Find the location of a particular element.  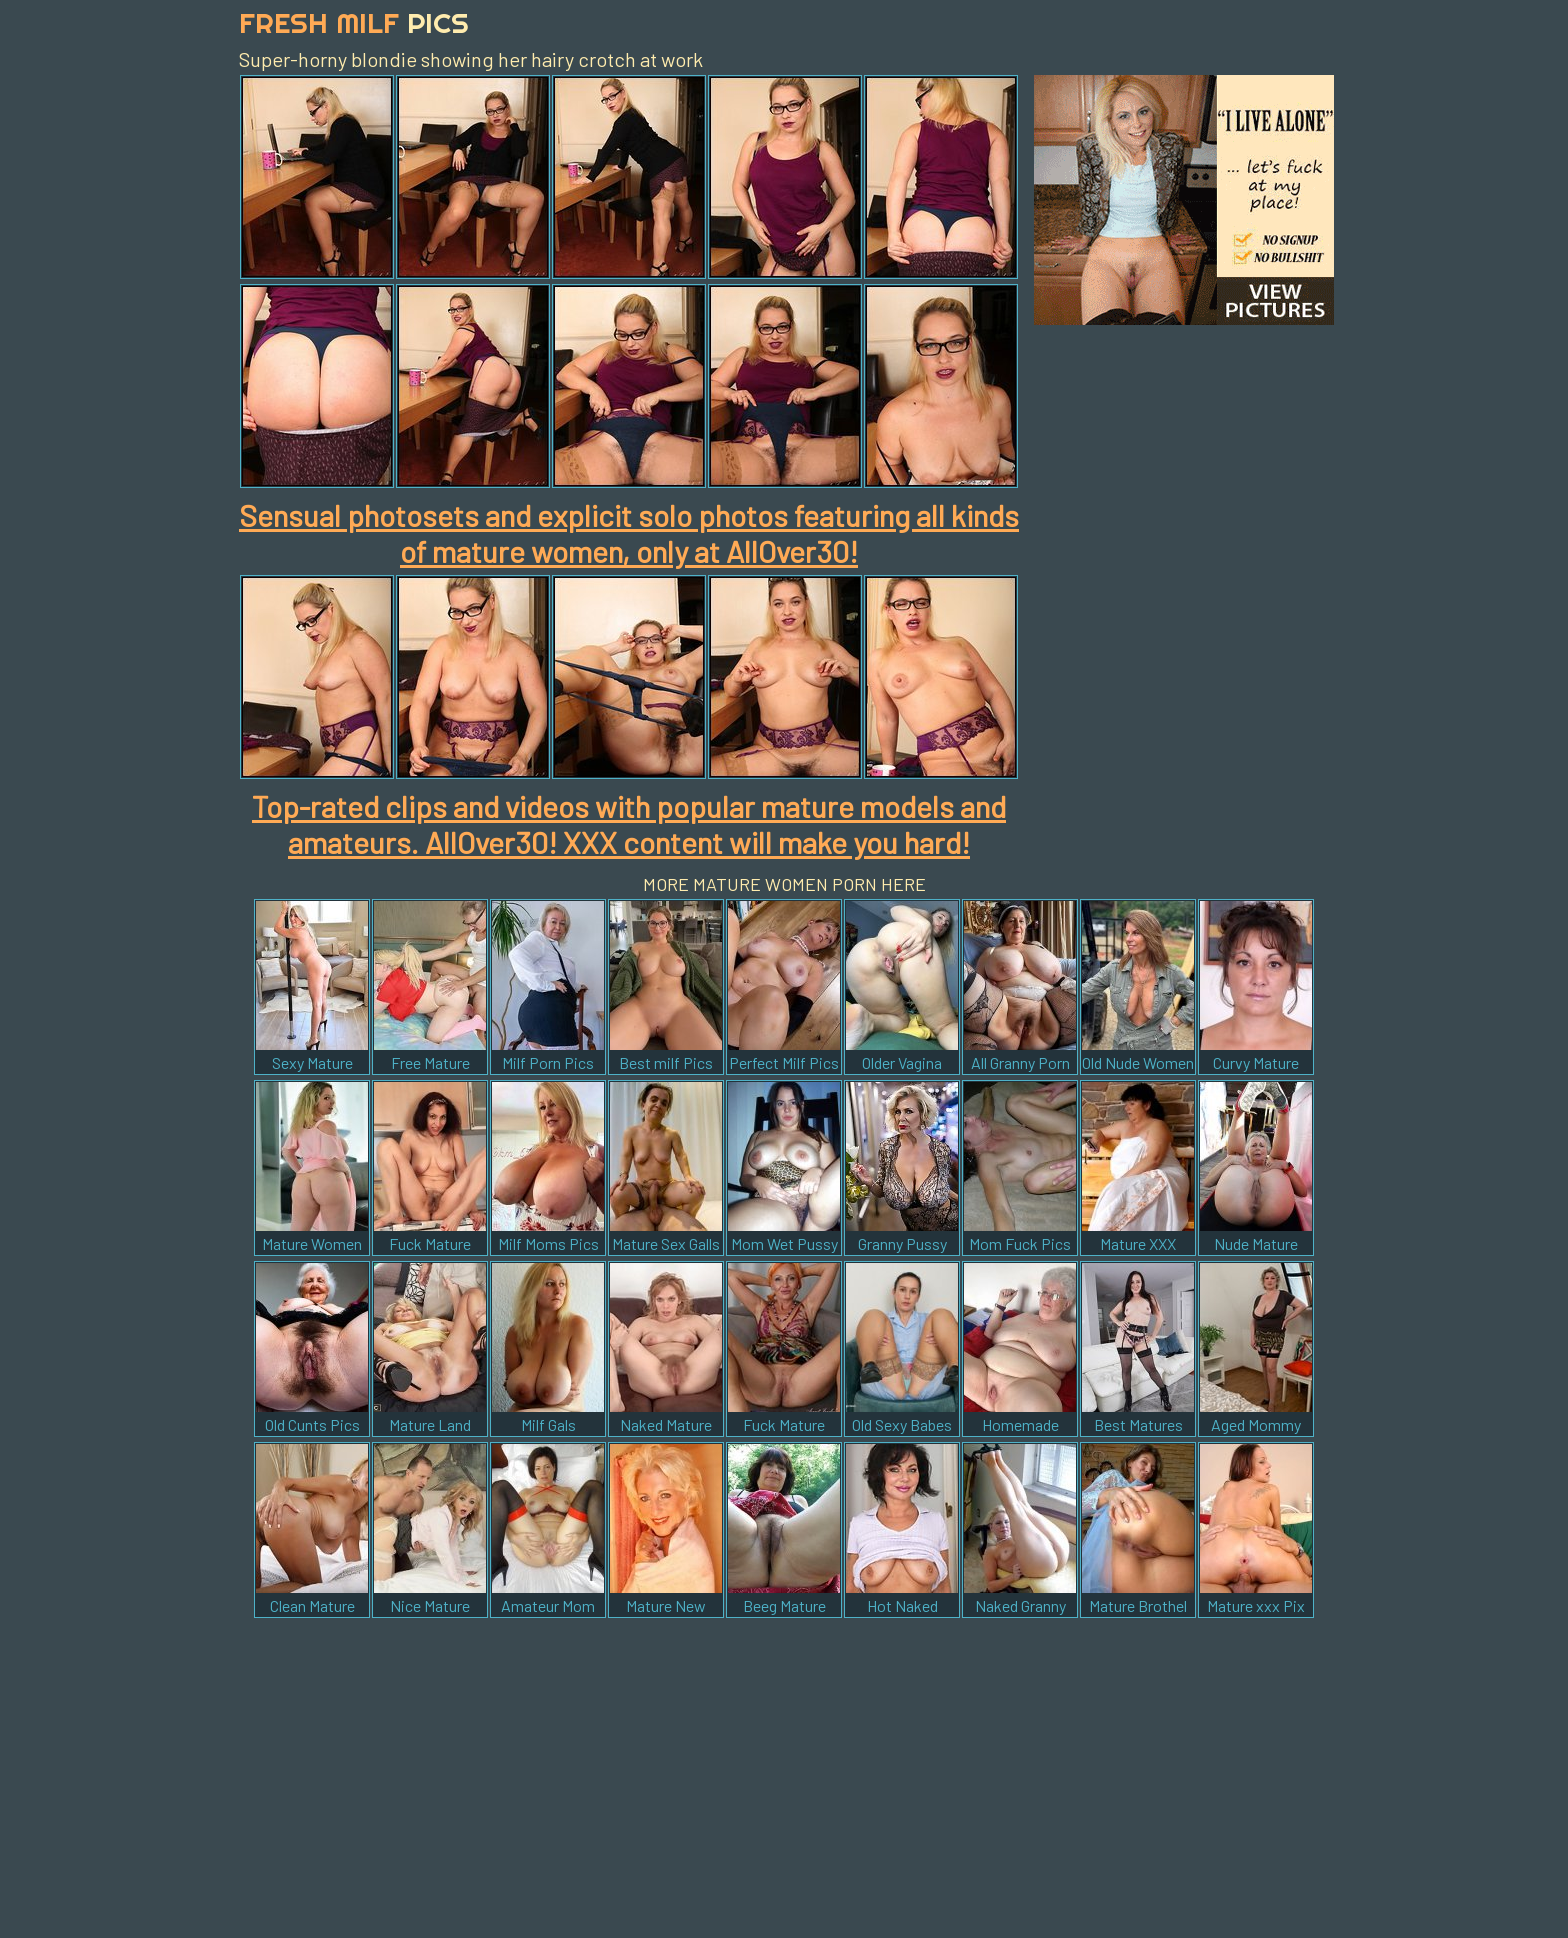

Top-rated clips and videos with popular mature models and amateurs. AllOver30! XXX content will make you hard! is located at coordinates (629, 824).